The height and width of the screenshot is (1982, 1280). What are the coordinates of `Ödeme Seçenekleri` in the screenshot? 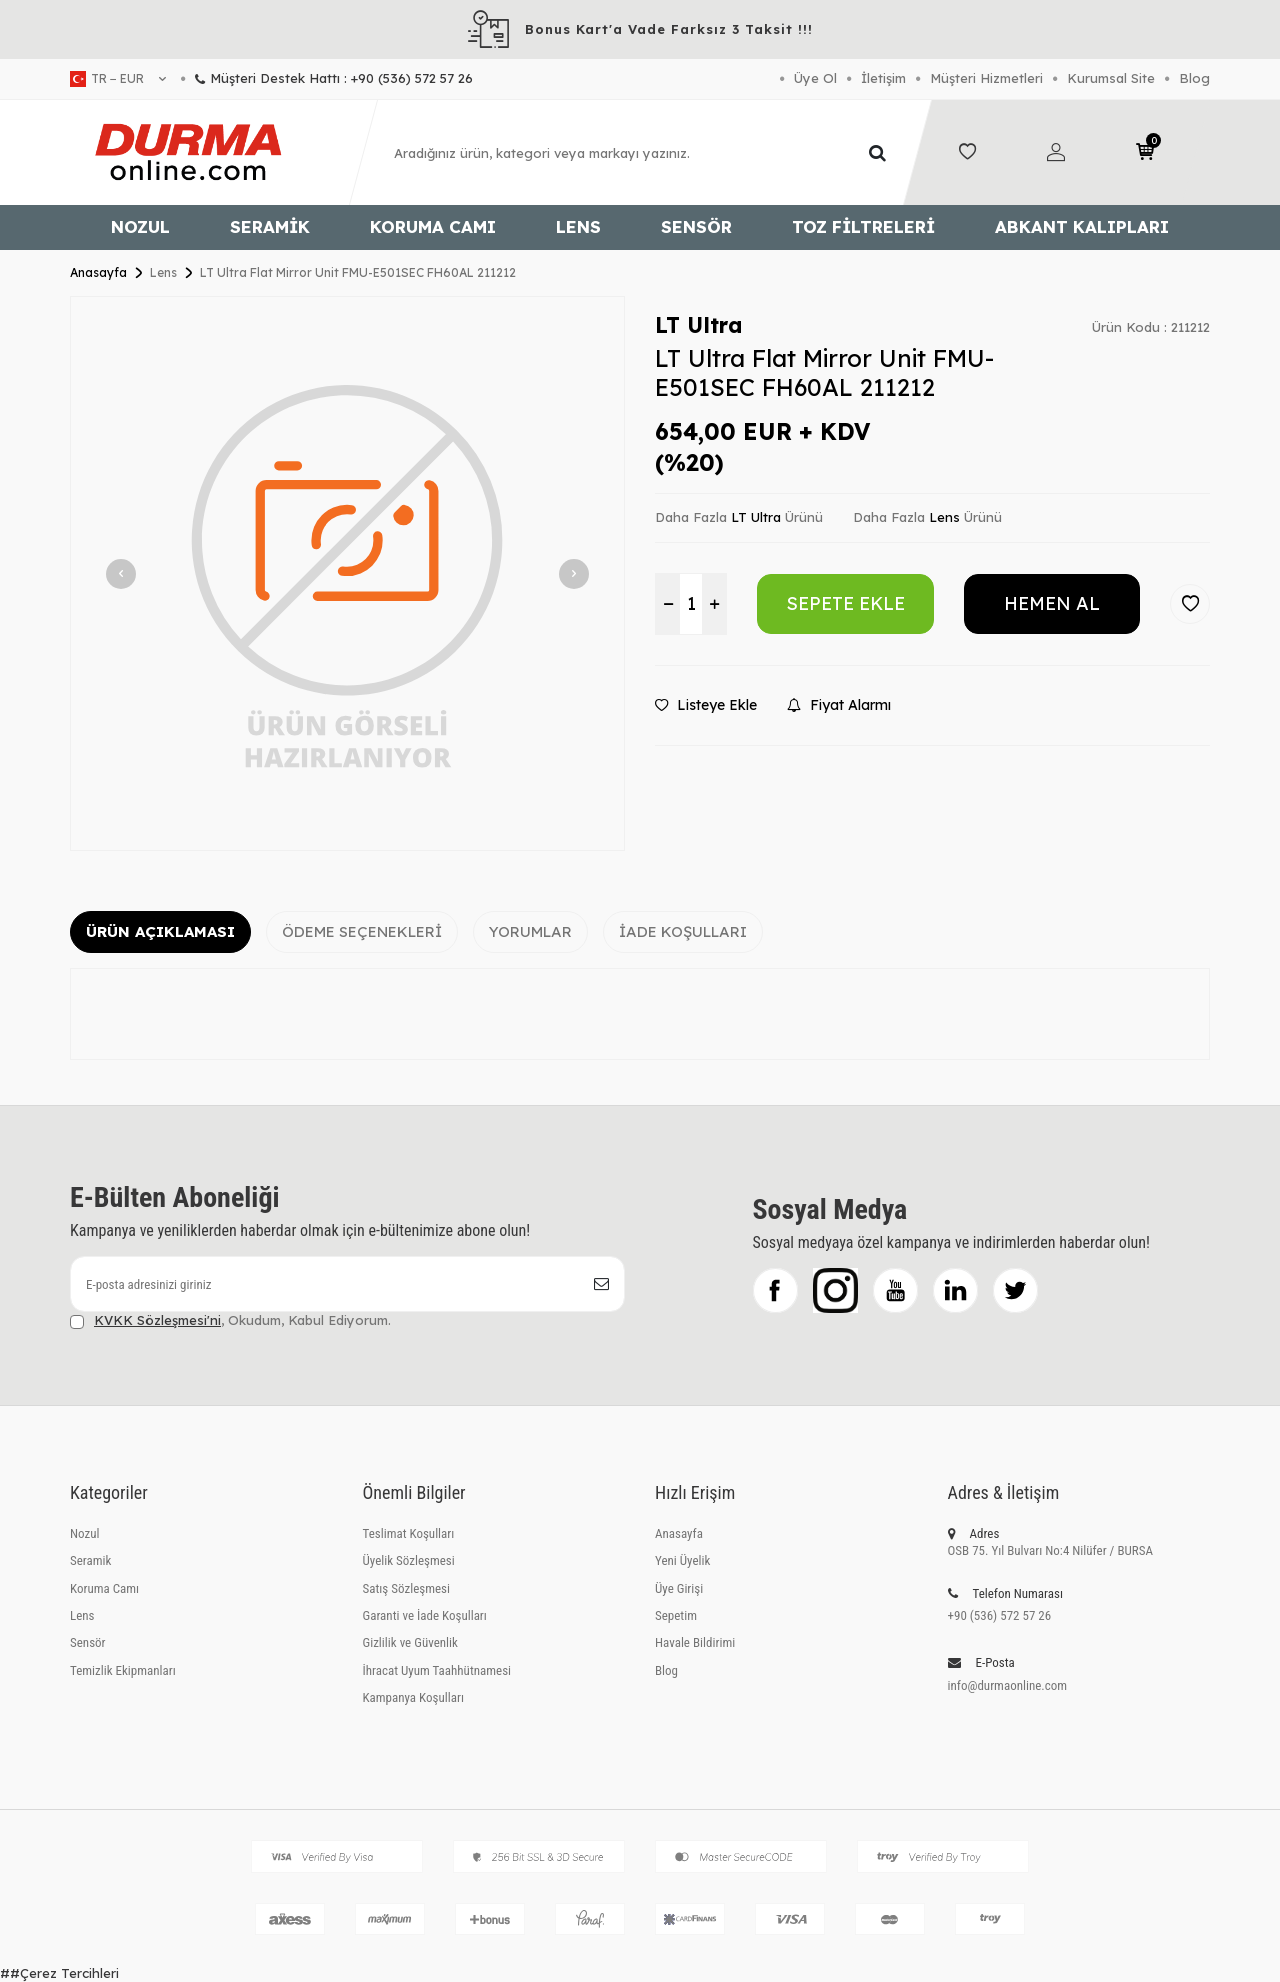 It's located at (362, 931).